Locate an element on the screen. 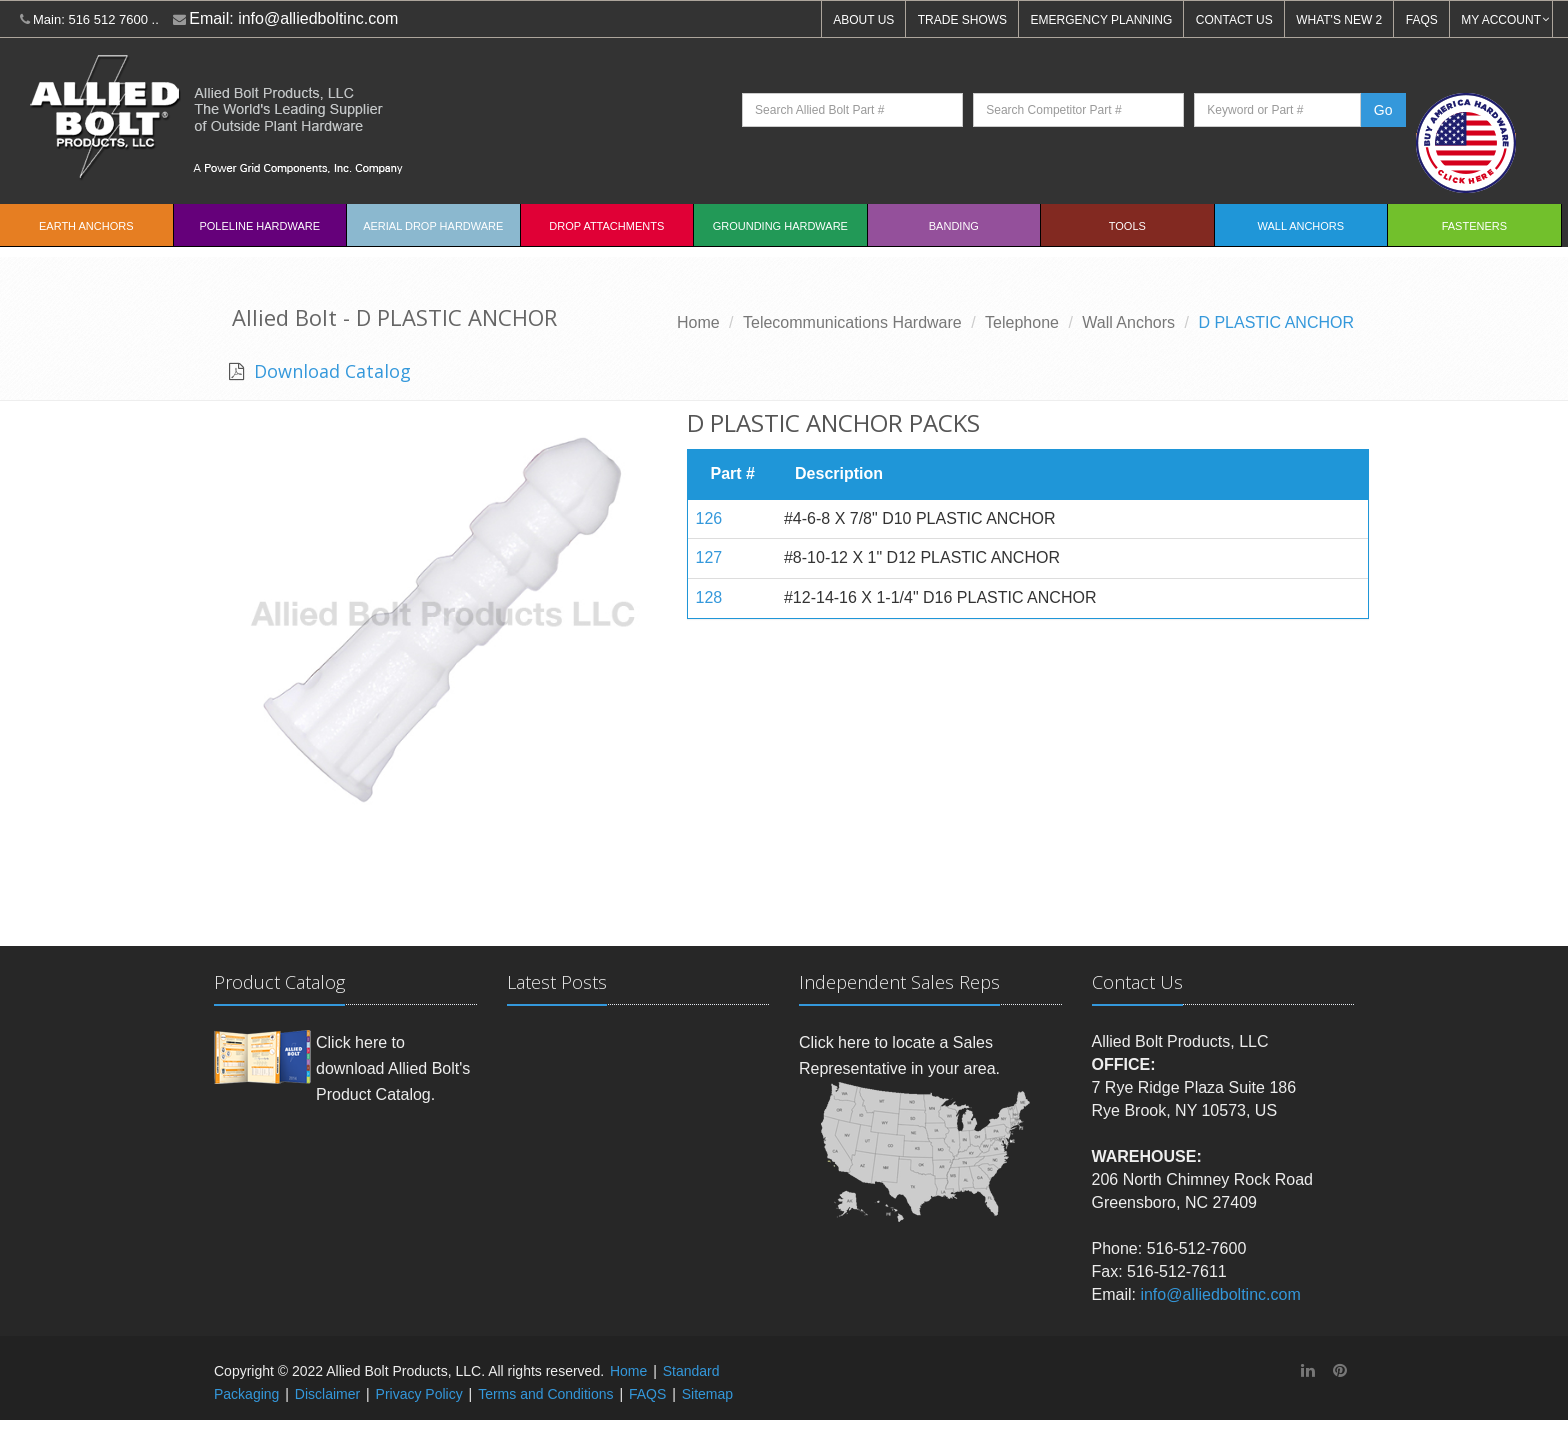 The width and height of the screenshot is (1568, 1440). Privacy Policy is located at coordinates (419, 1394).